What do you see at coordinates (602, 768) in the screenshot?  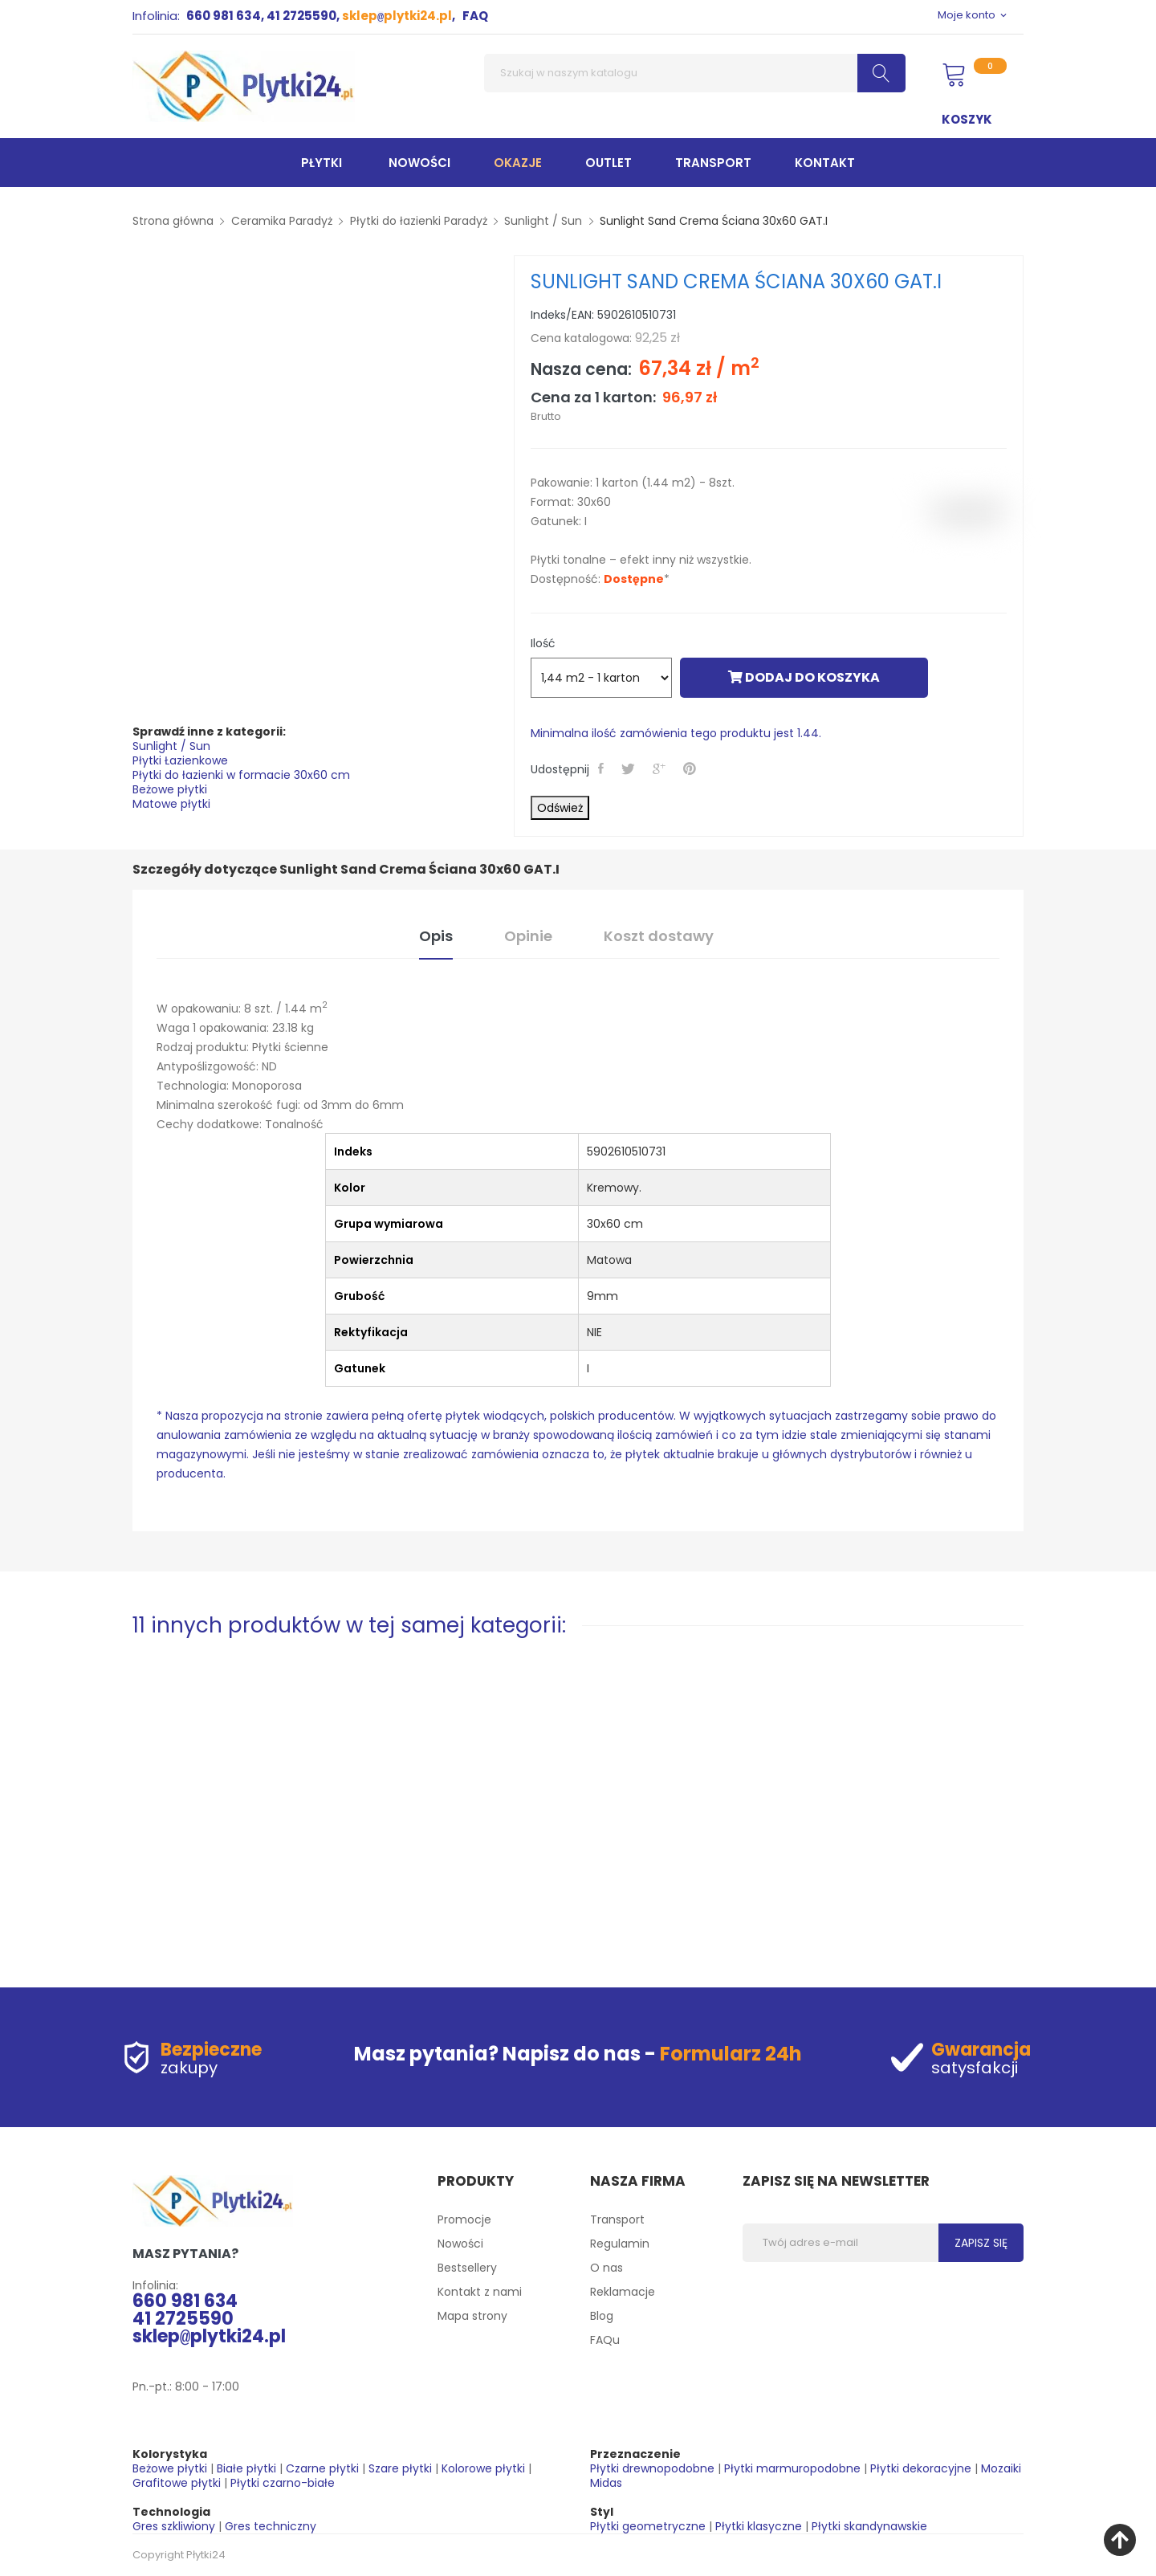 I see `Udostępnij` at bounding box center [602, 768].